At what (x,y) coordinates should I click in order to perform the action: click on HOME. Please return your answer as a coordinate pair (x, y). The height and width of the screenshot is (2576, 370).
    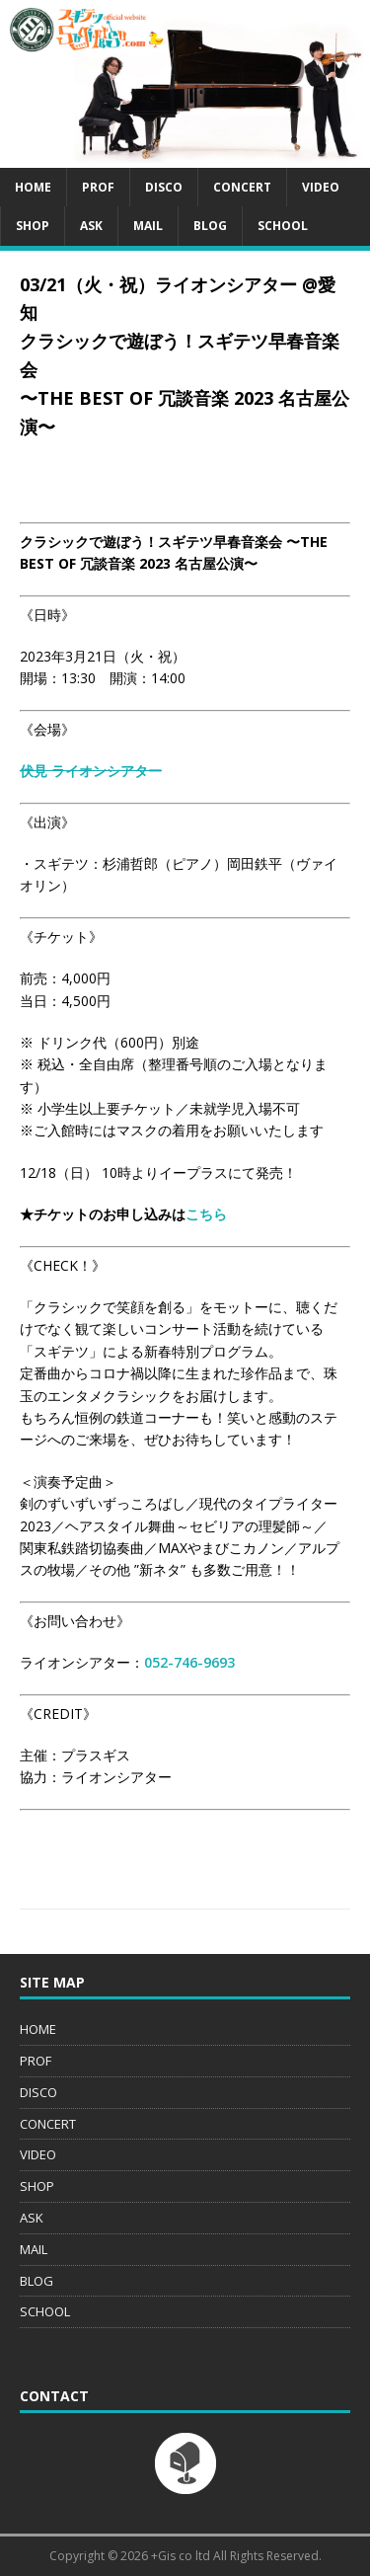
    Looking at the image, I should click on (33, 187).